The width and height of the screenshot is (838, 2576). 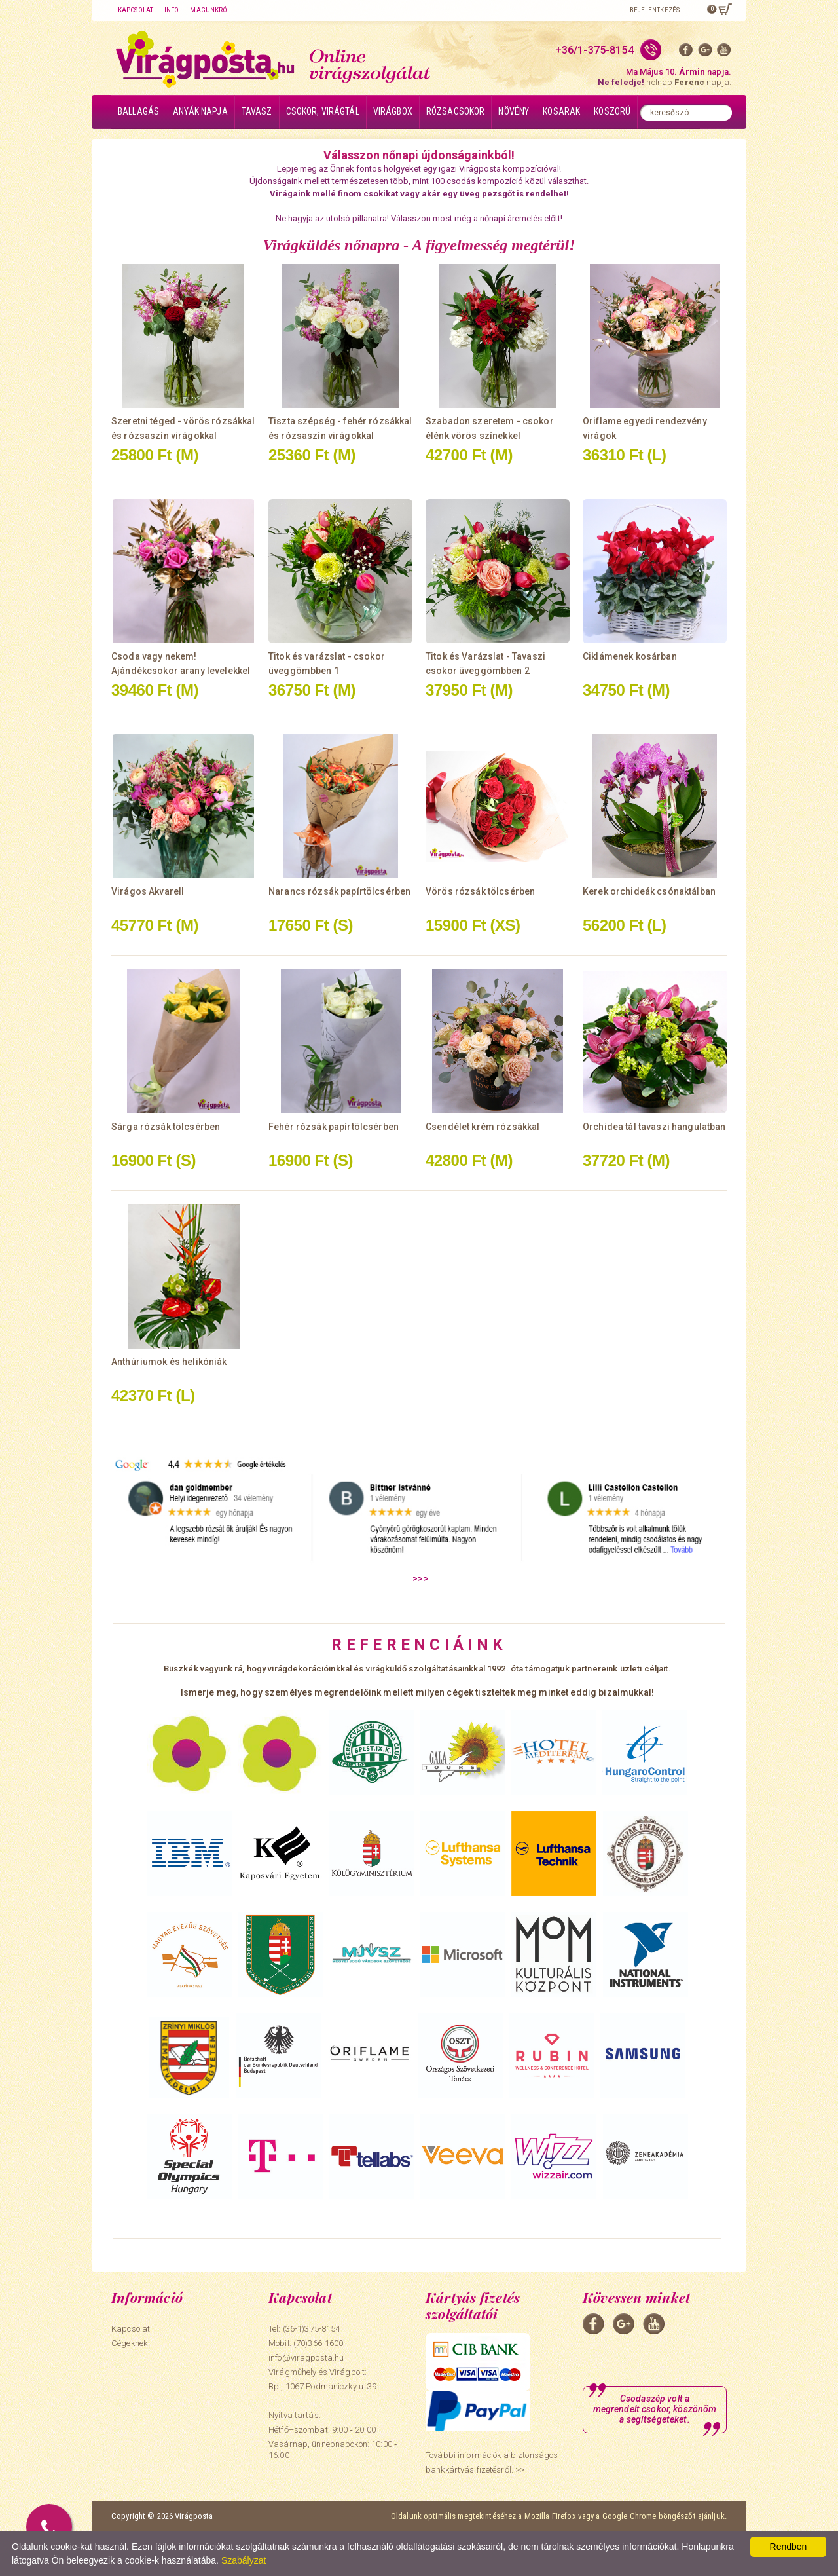 What do you see at coordinates (243, 2560) in the screenshot?
I see `Szabályzat` at bounding box center [243, 2560].